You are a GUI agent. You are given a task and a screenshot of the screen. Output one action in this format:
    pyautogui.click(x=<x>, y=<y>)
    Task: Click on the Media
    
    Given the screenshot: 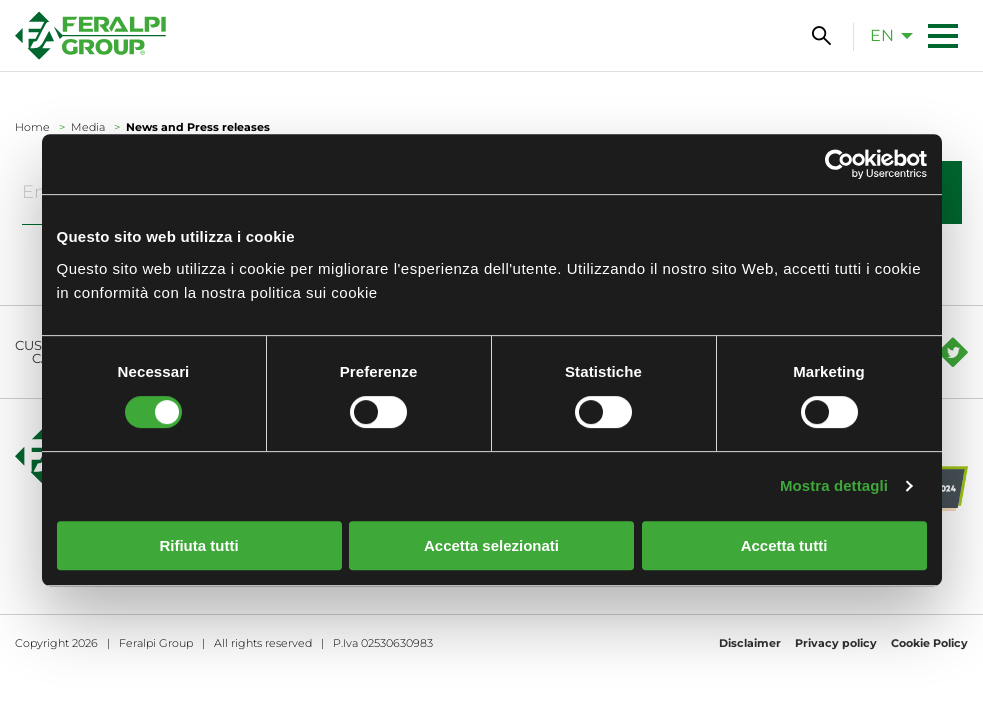 What is the action you would take?
    pyautogui.click(x=88, y=127)
    